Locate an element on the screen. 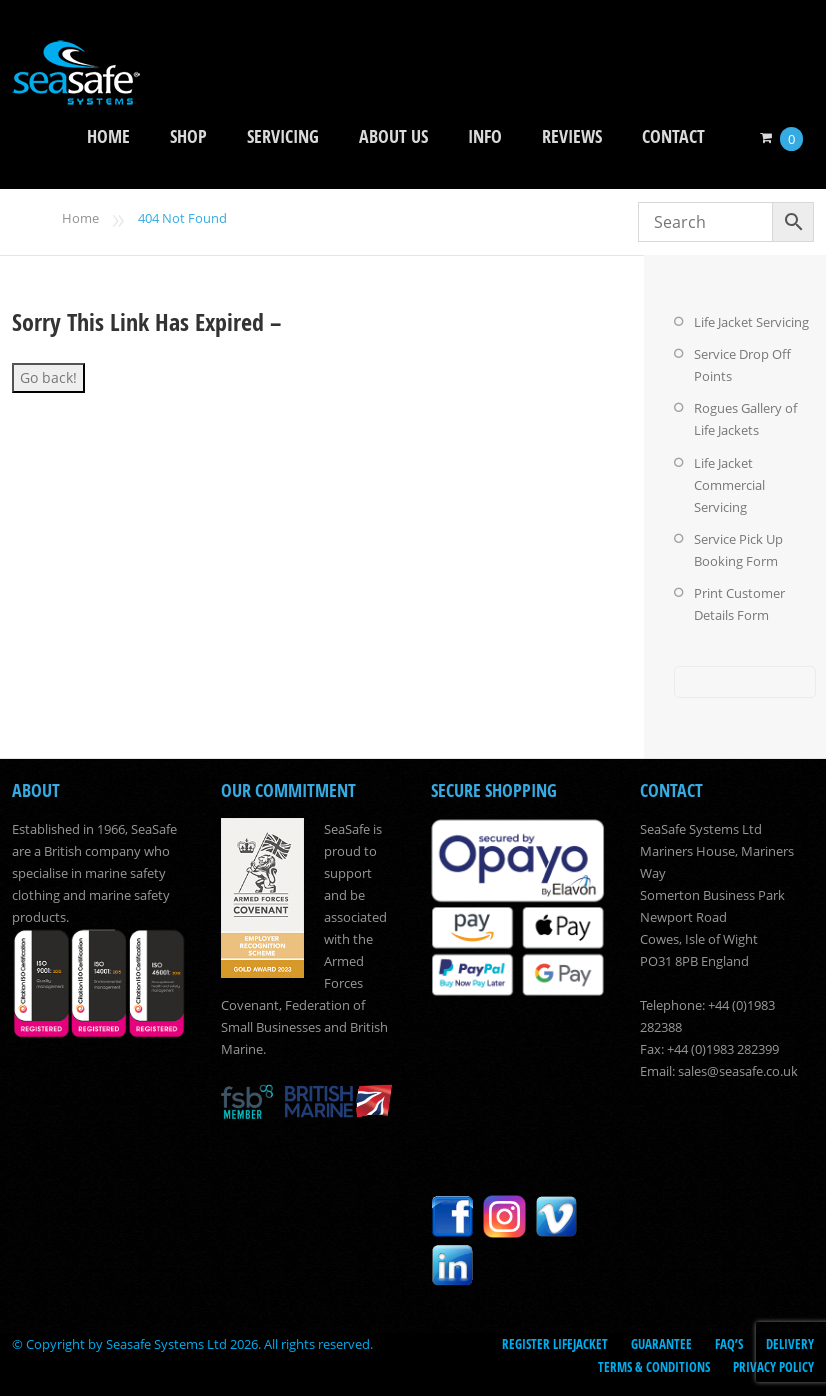 The image size is (826, 1396). Home is located at coordinates (108, 136).